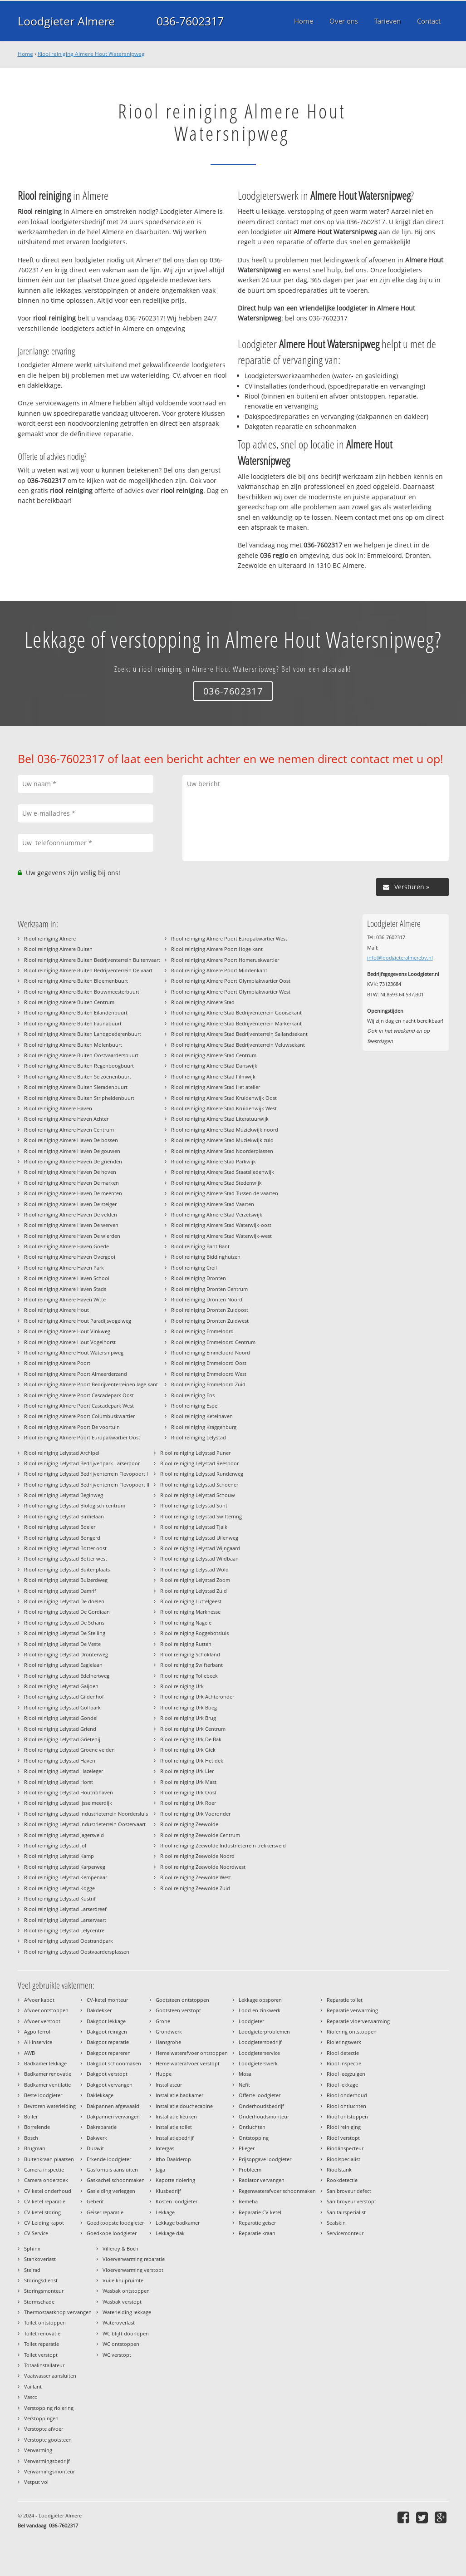 Image resolution: width=466 pixels, height=2576 pixels. What do you see at coordinates (65, 1909) in the screenshot?
I see `Riool reiniging Lelystad Larserdreef` at bounding box center [65, 1909].